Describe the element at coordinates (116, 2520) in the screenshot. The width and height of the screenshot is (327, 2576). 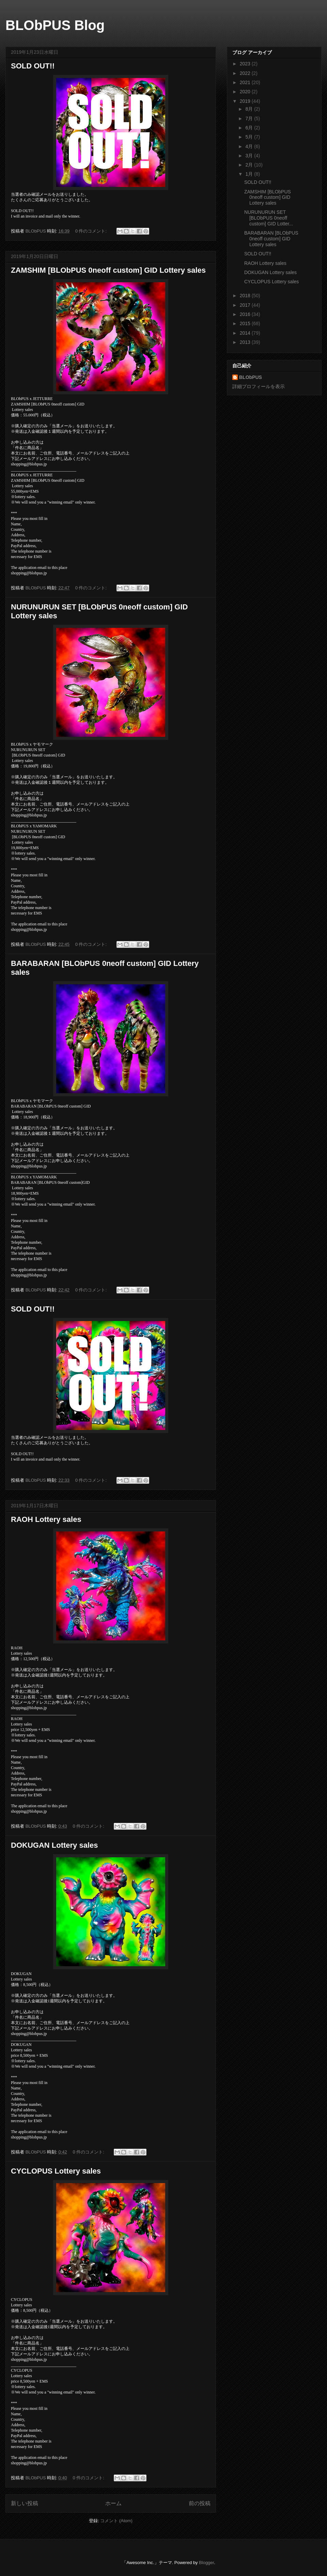
I see `コメント (Atom)` at that location.